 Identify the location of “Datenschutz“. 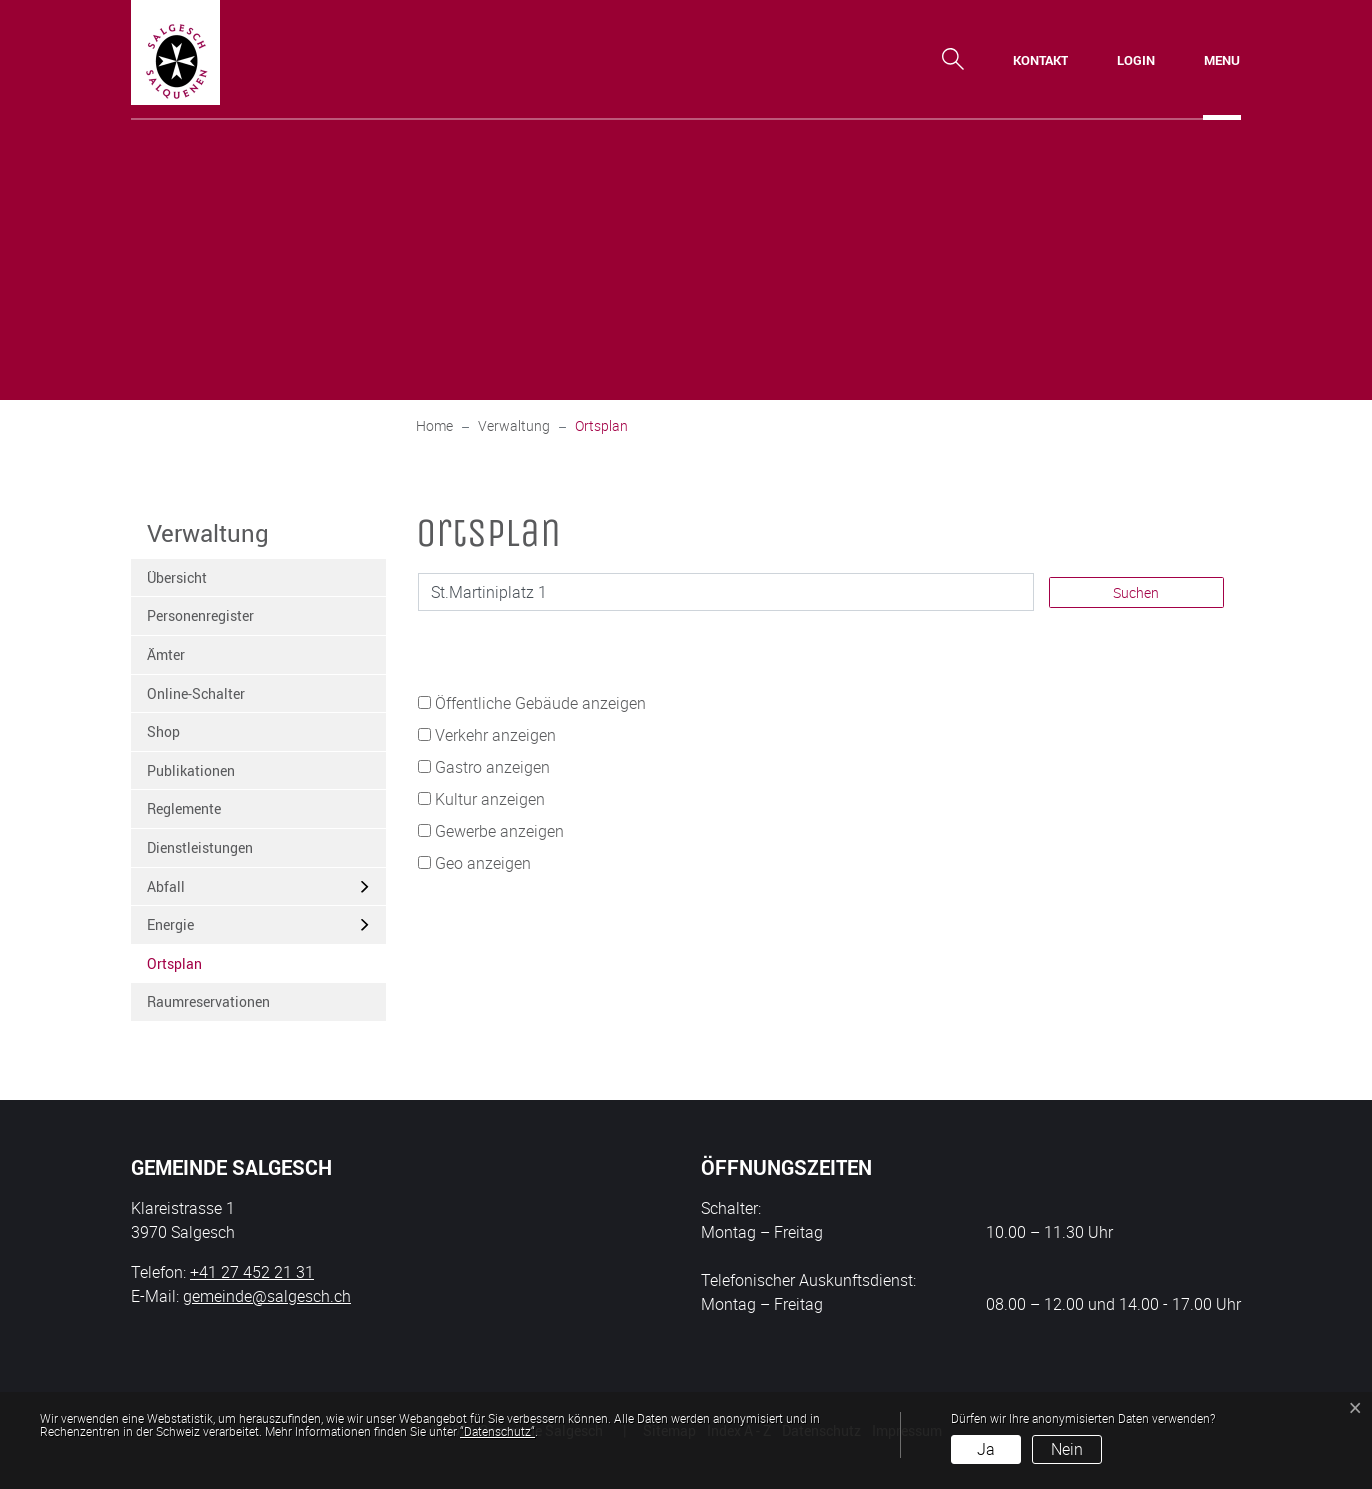
(497, 1431).